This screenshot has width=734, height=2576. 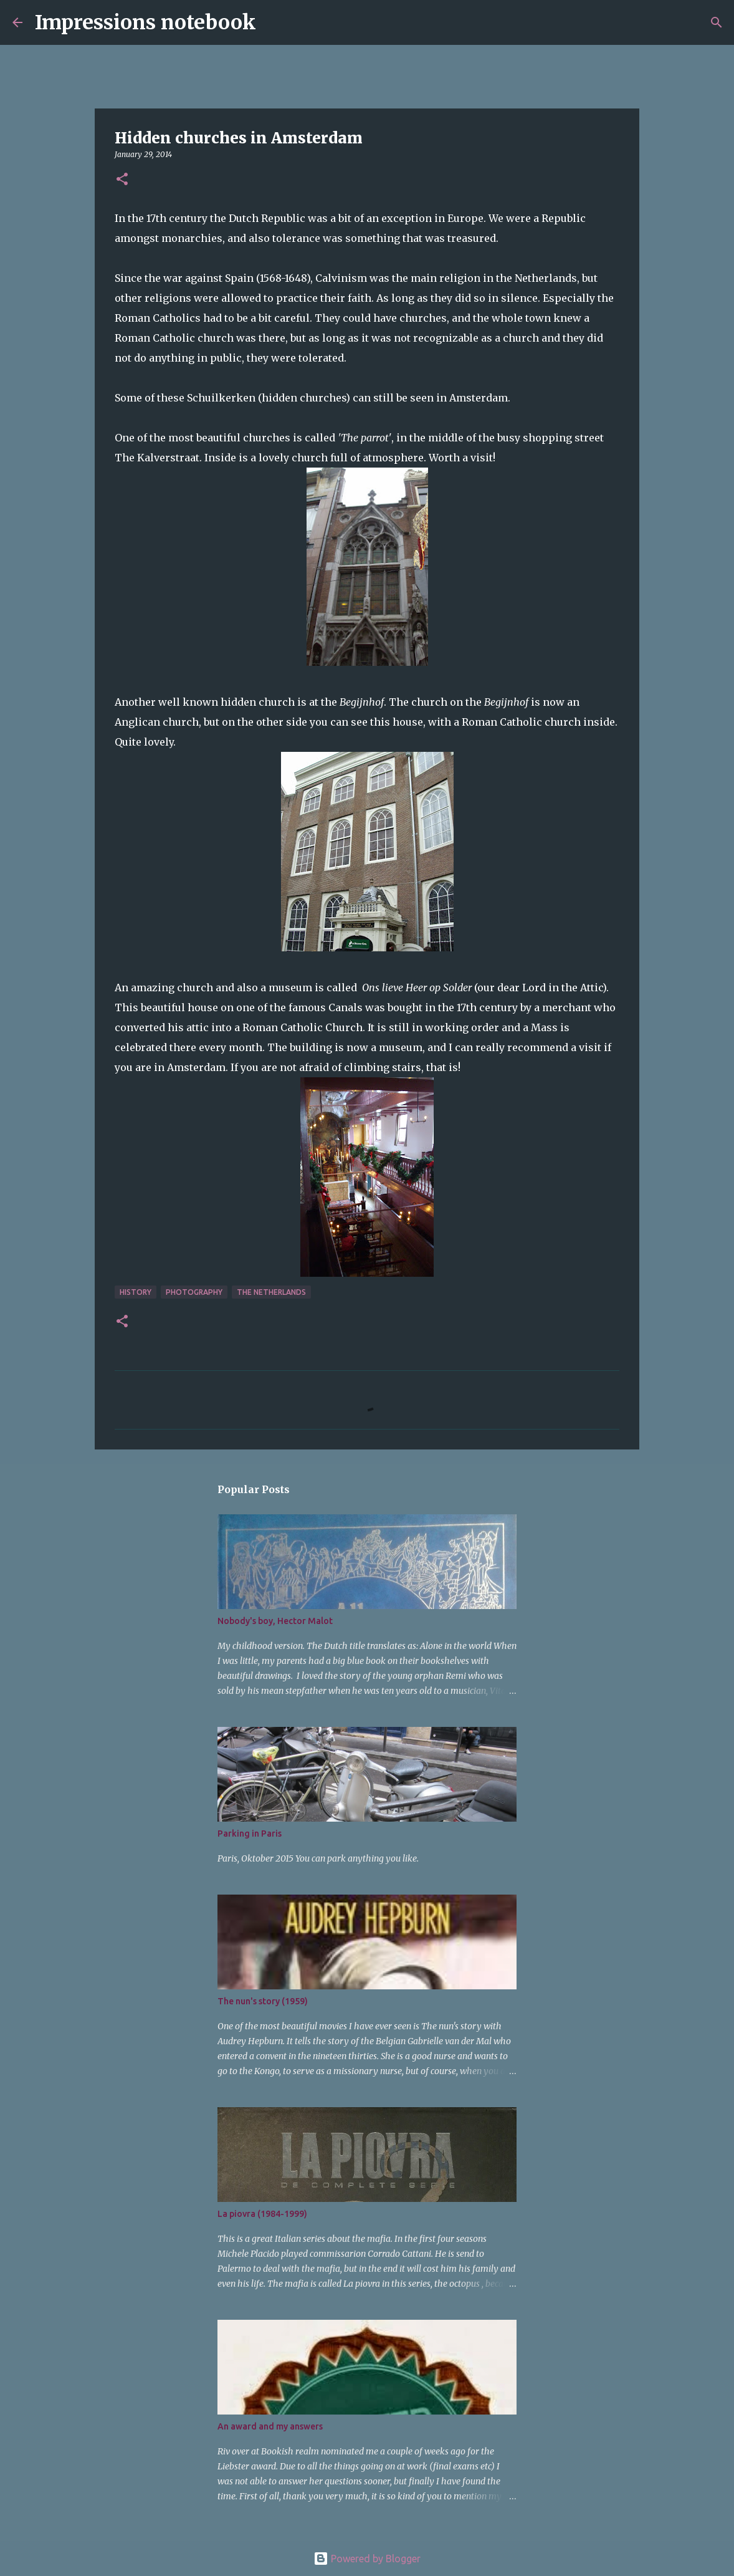 What do you see at coordinates (271, 1292) in the screenshot?
I see `The Netherlands` at bounding box center [271, 1292].